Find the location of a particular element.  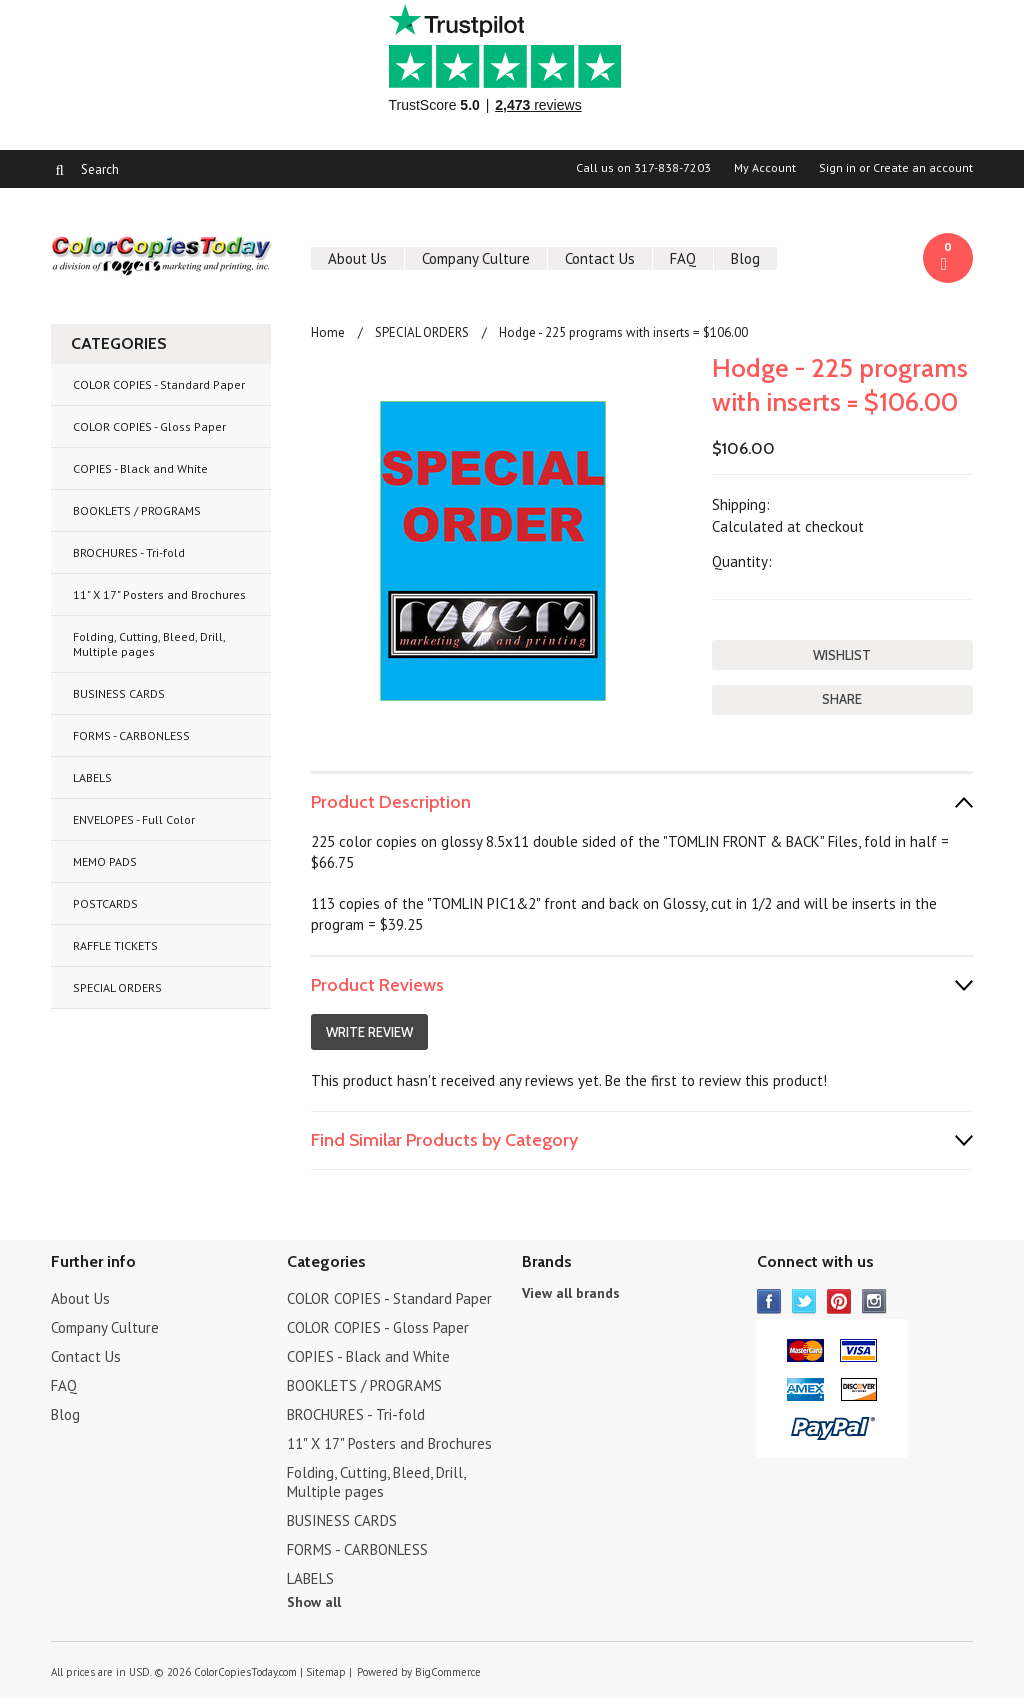

Show all is located at coordinates (314, 1602).